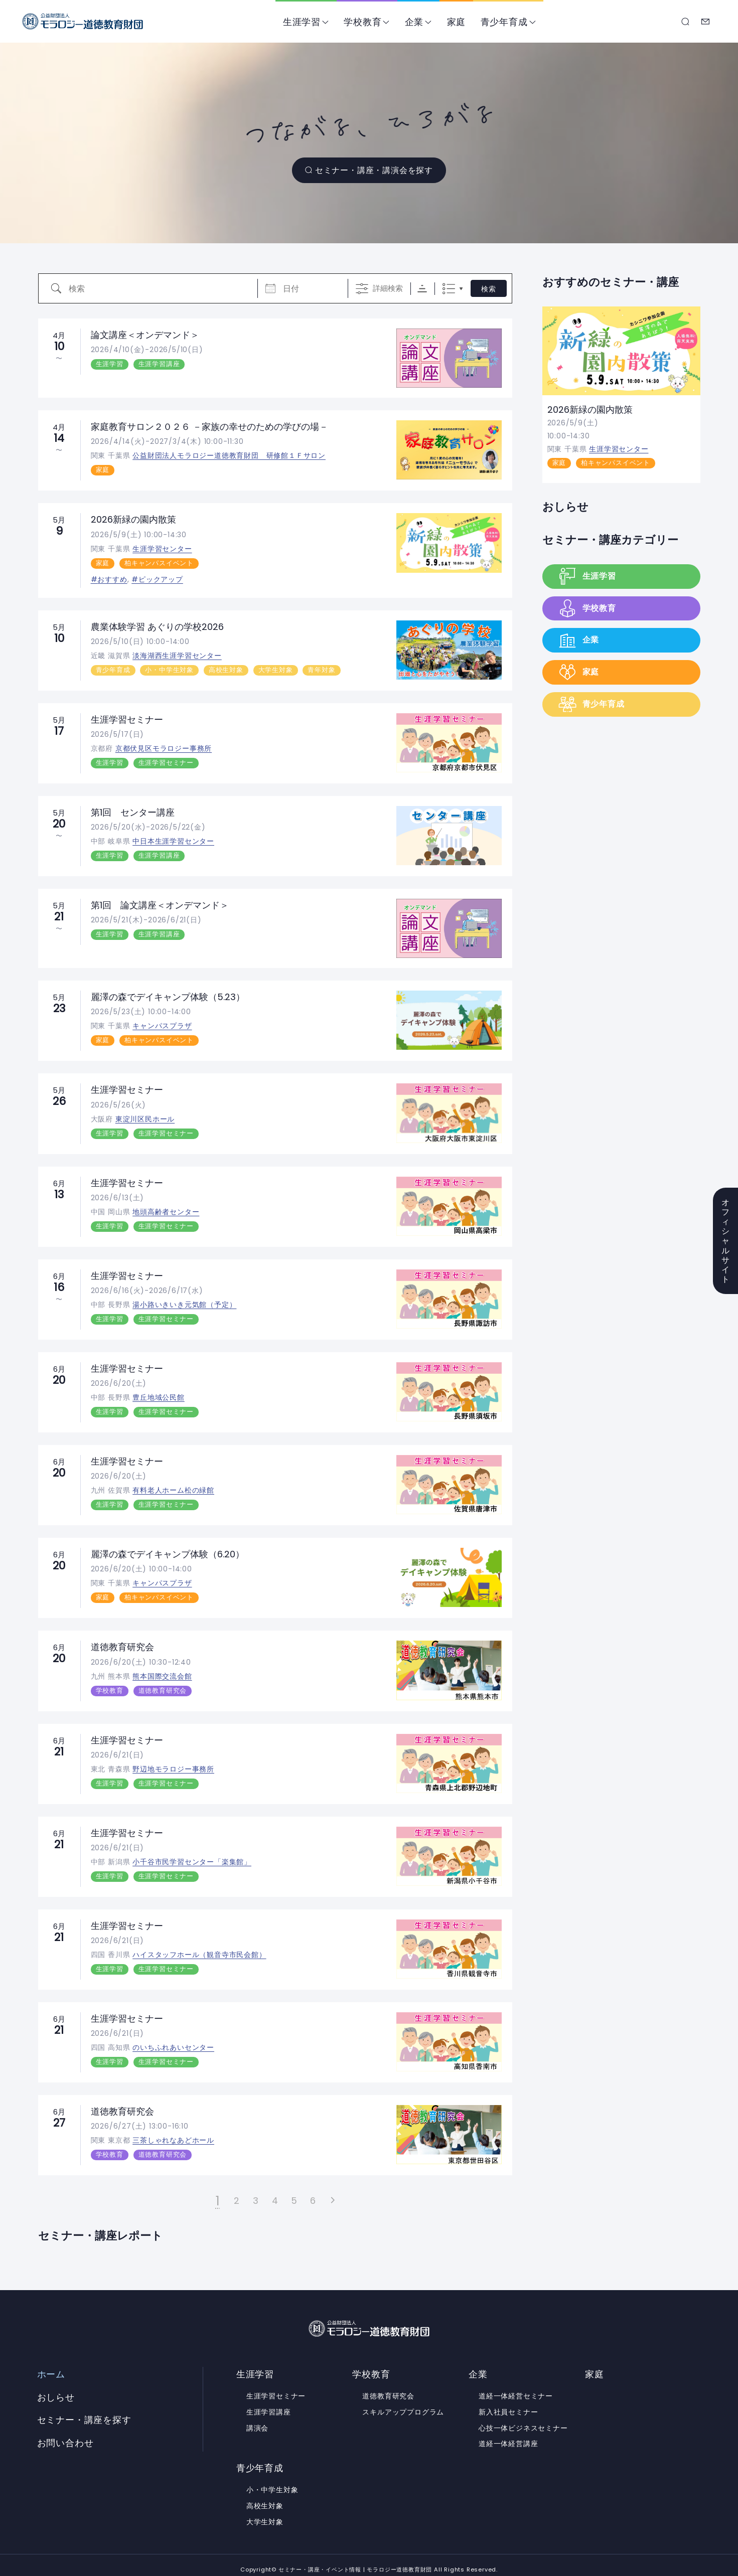  Describe the element at coordinates (162, 1670) in the screenshot. I see `熊本国際交流会館` at that location.